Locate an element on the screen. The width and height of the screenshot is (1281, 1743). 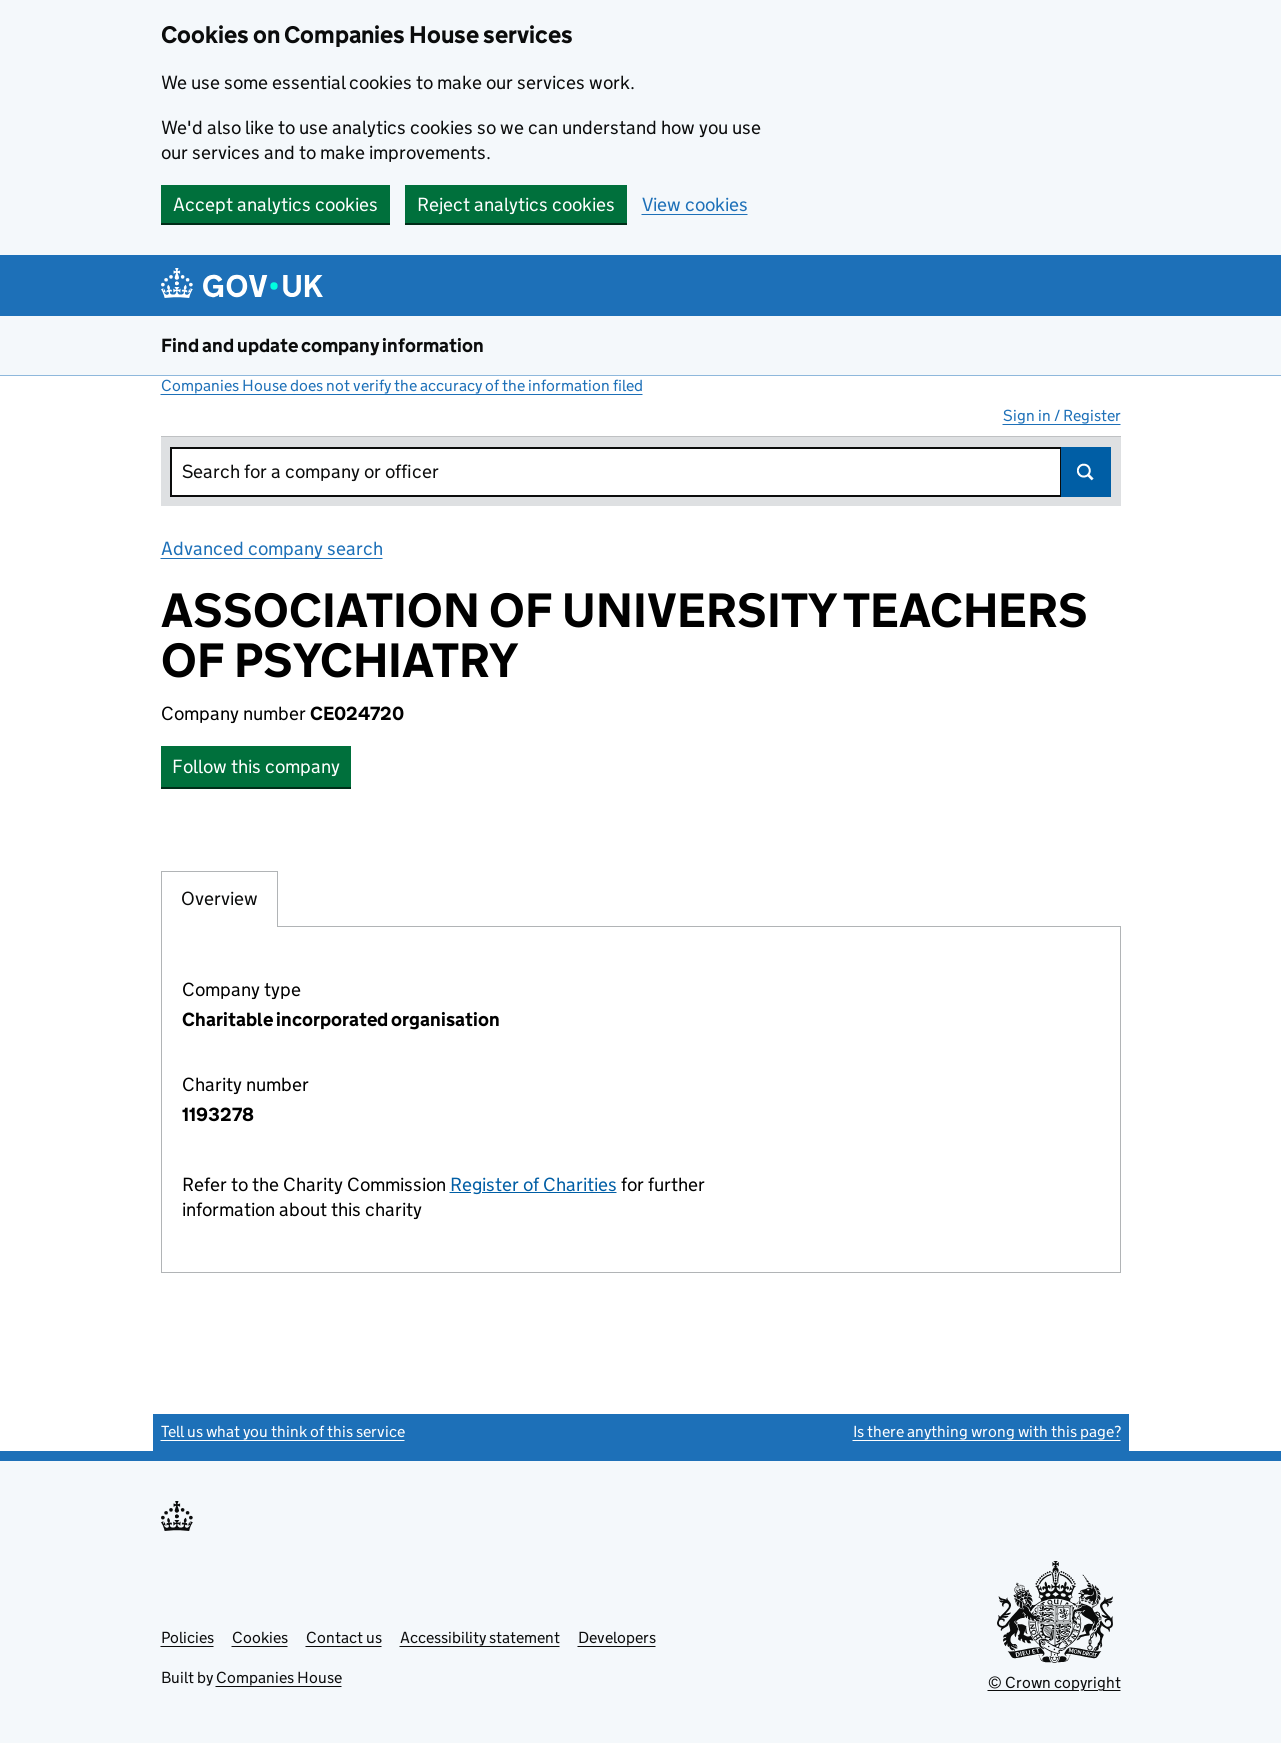
Reject analytics cookies is located at coordinates (516, 204).